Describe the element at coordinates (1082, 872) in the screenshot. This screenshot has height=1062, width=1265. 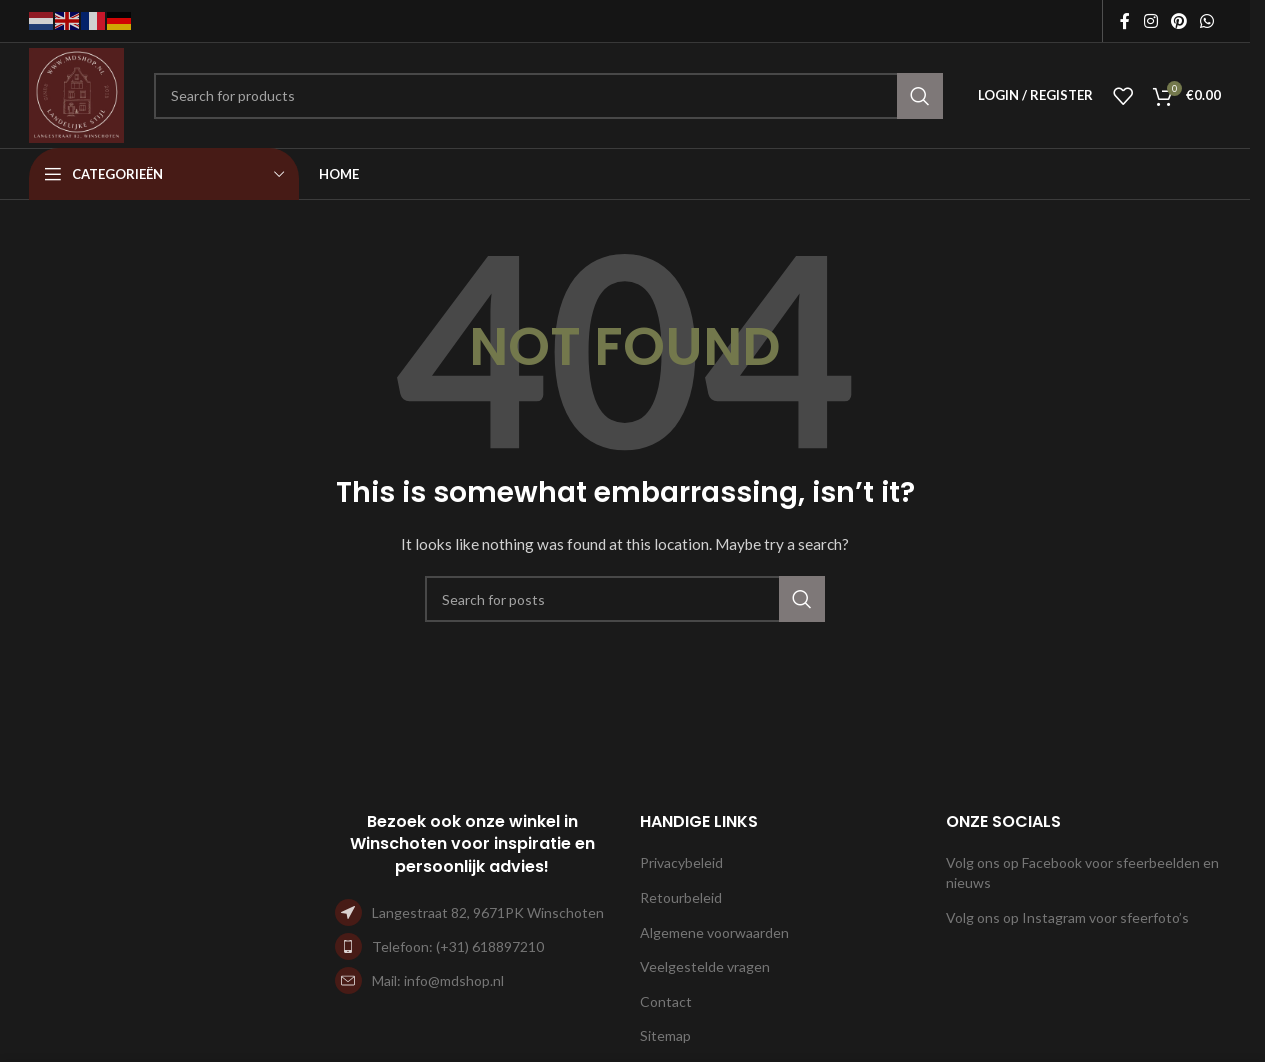
I see `Volg ons op Facebook voor sfeerbeelden en nieuws` at that location.